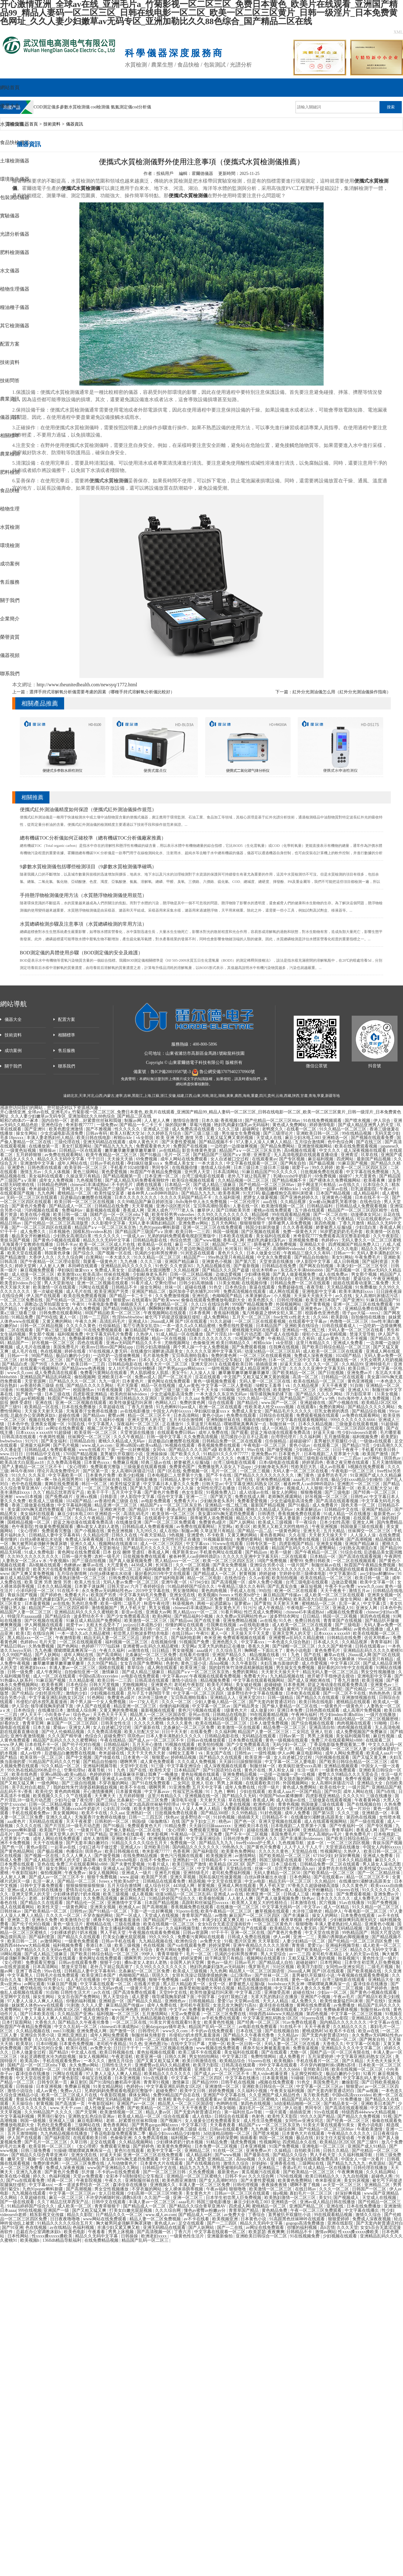  I want to click on 张起灵调教喷水沦为肉奴视频, so click(48, 2056).